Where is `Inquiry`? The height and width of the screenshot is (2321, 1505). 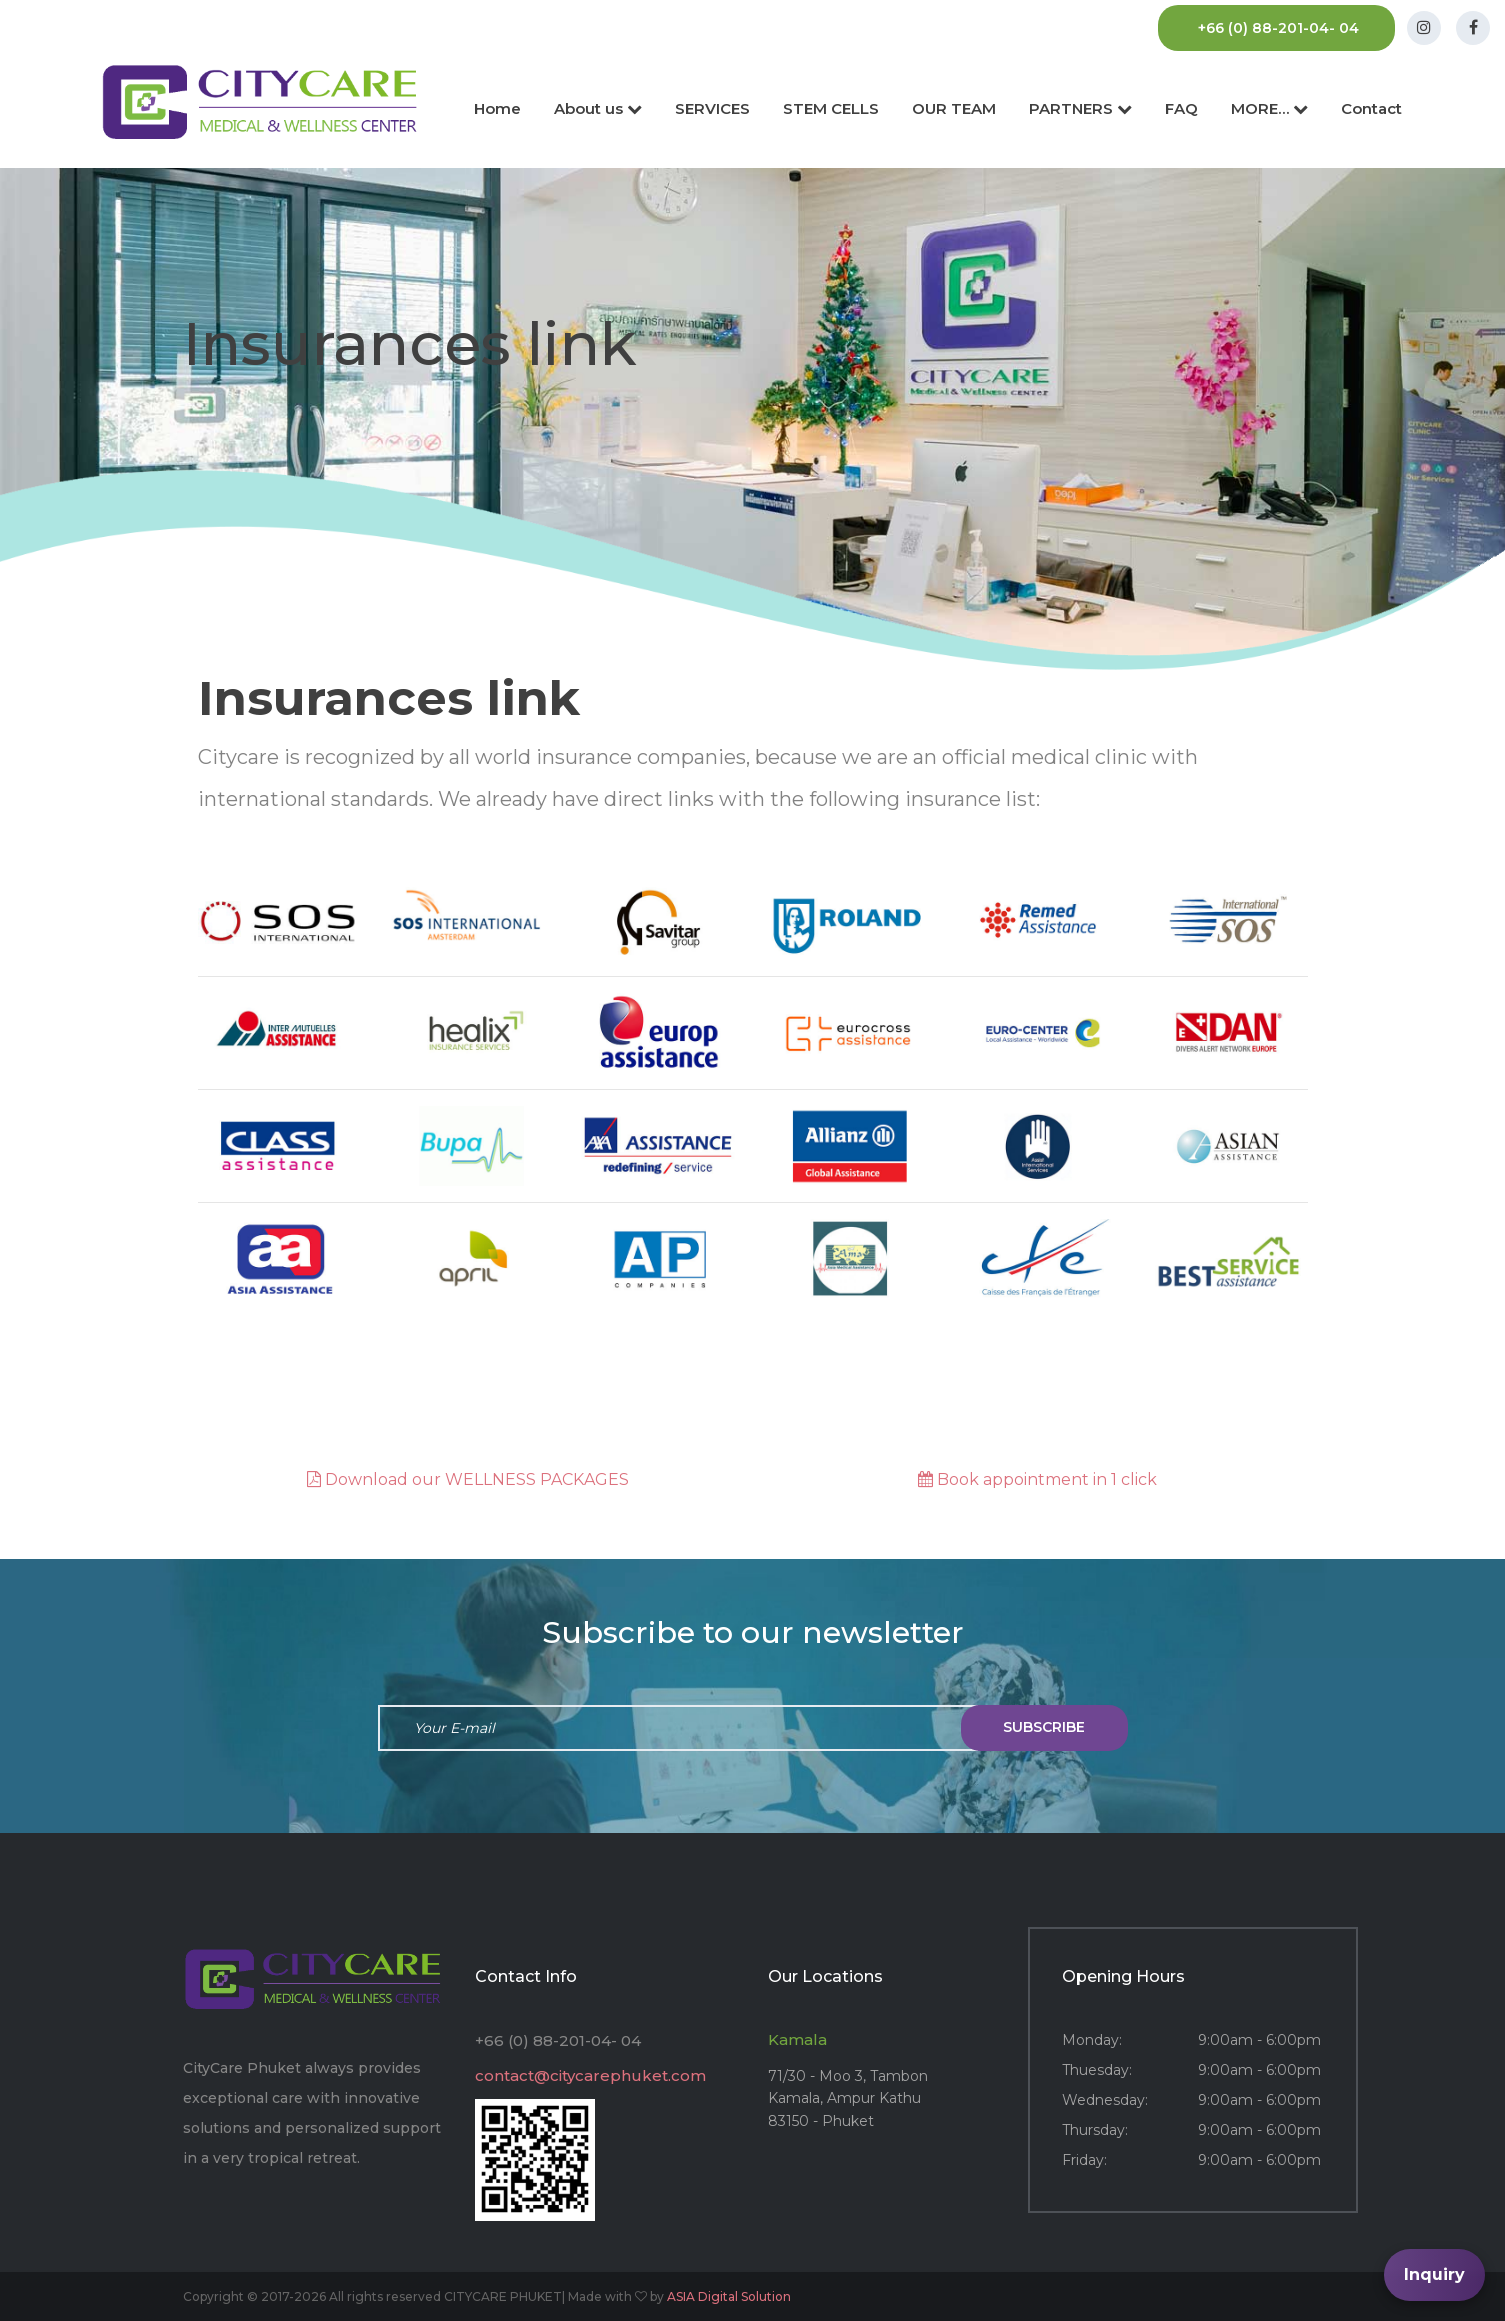 Inquiry is located at coordinates (1434, 2274).